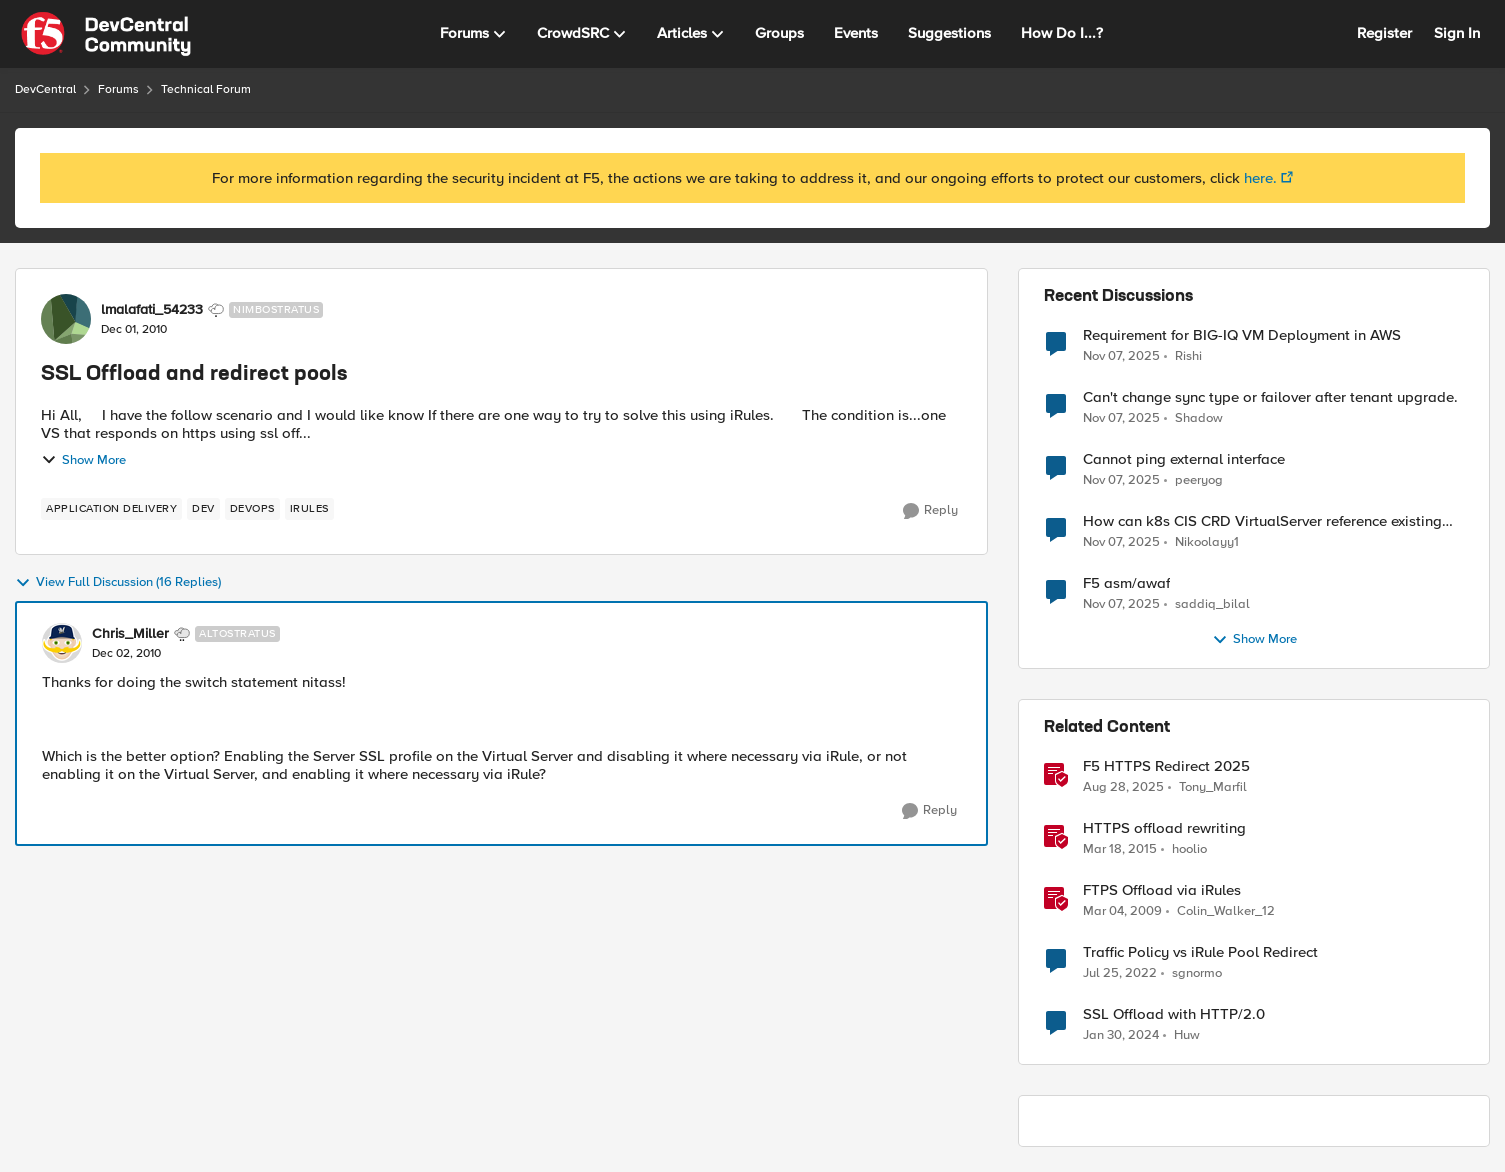  I want to click on [3 years ago], so click(1121, 1036).